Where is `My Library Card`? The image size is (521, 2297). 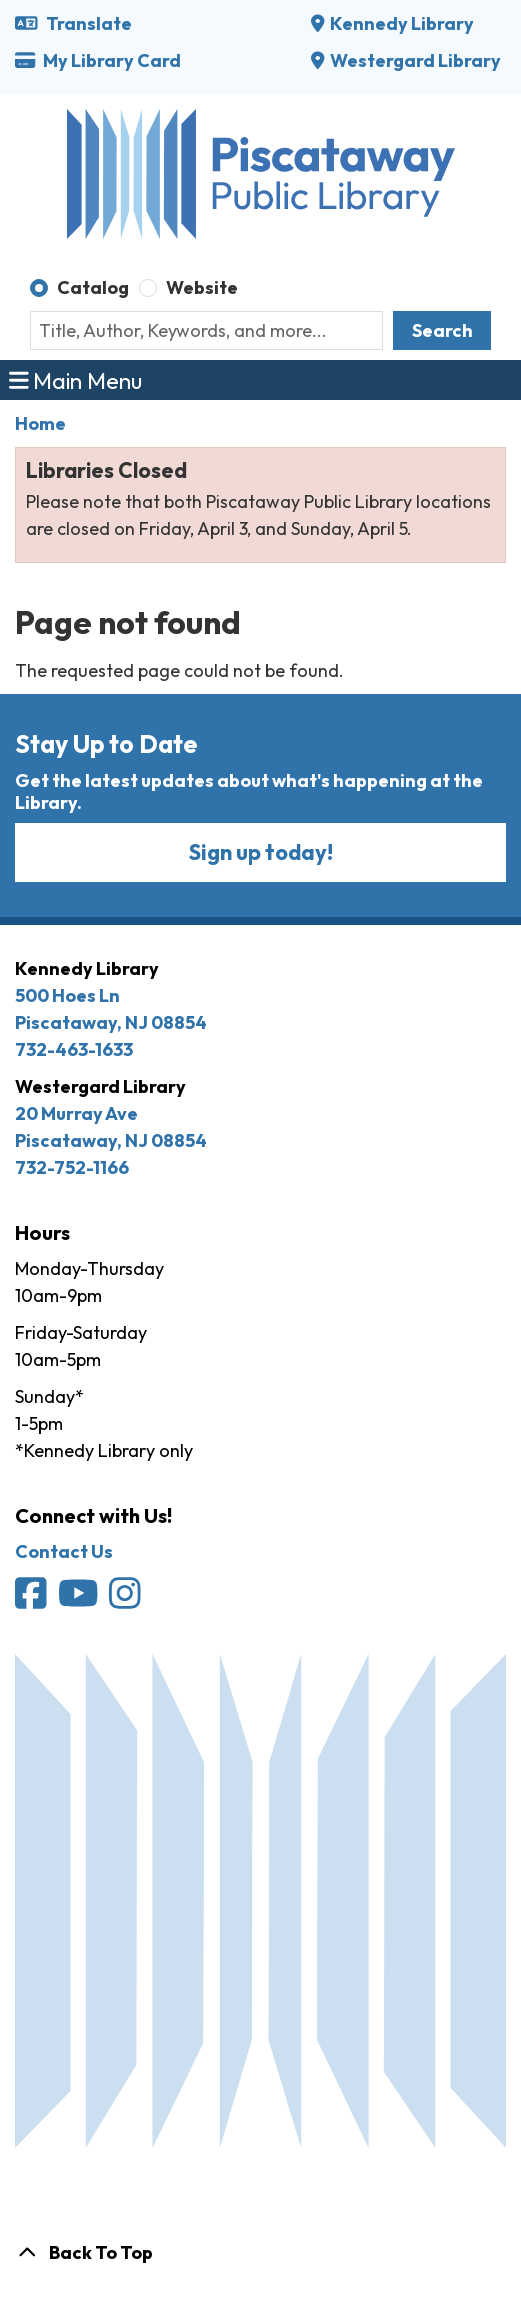 My Library Card is located at coordinates (98, 60).